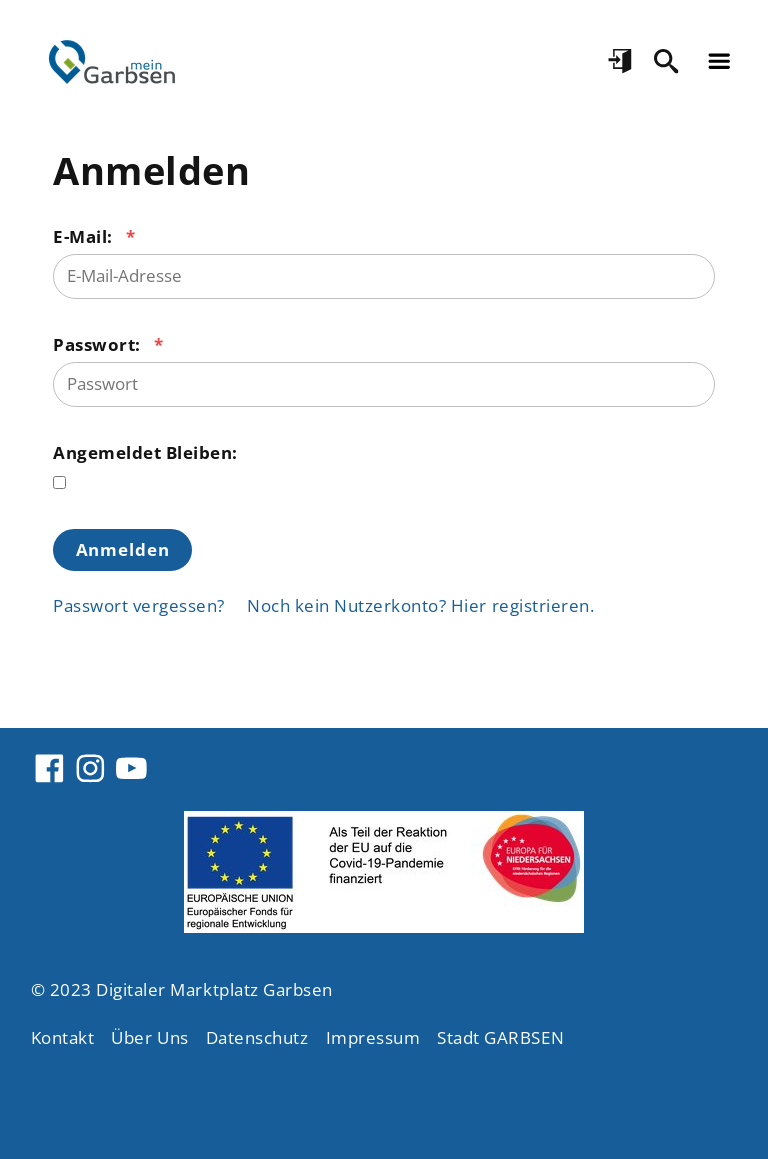 The image size is (768, 1159). What do you see at coordinates (373, 1037) in the screenshot?
I see `Impressum` at bounding box center [373, 1037].